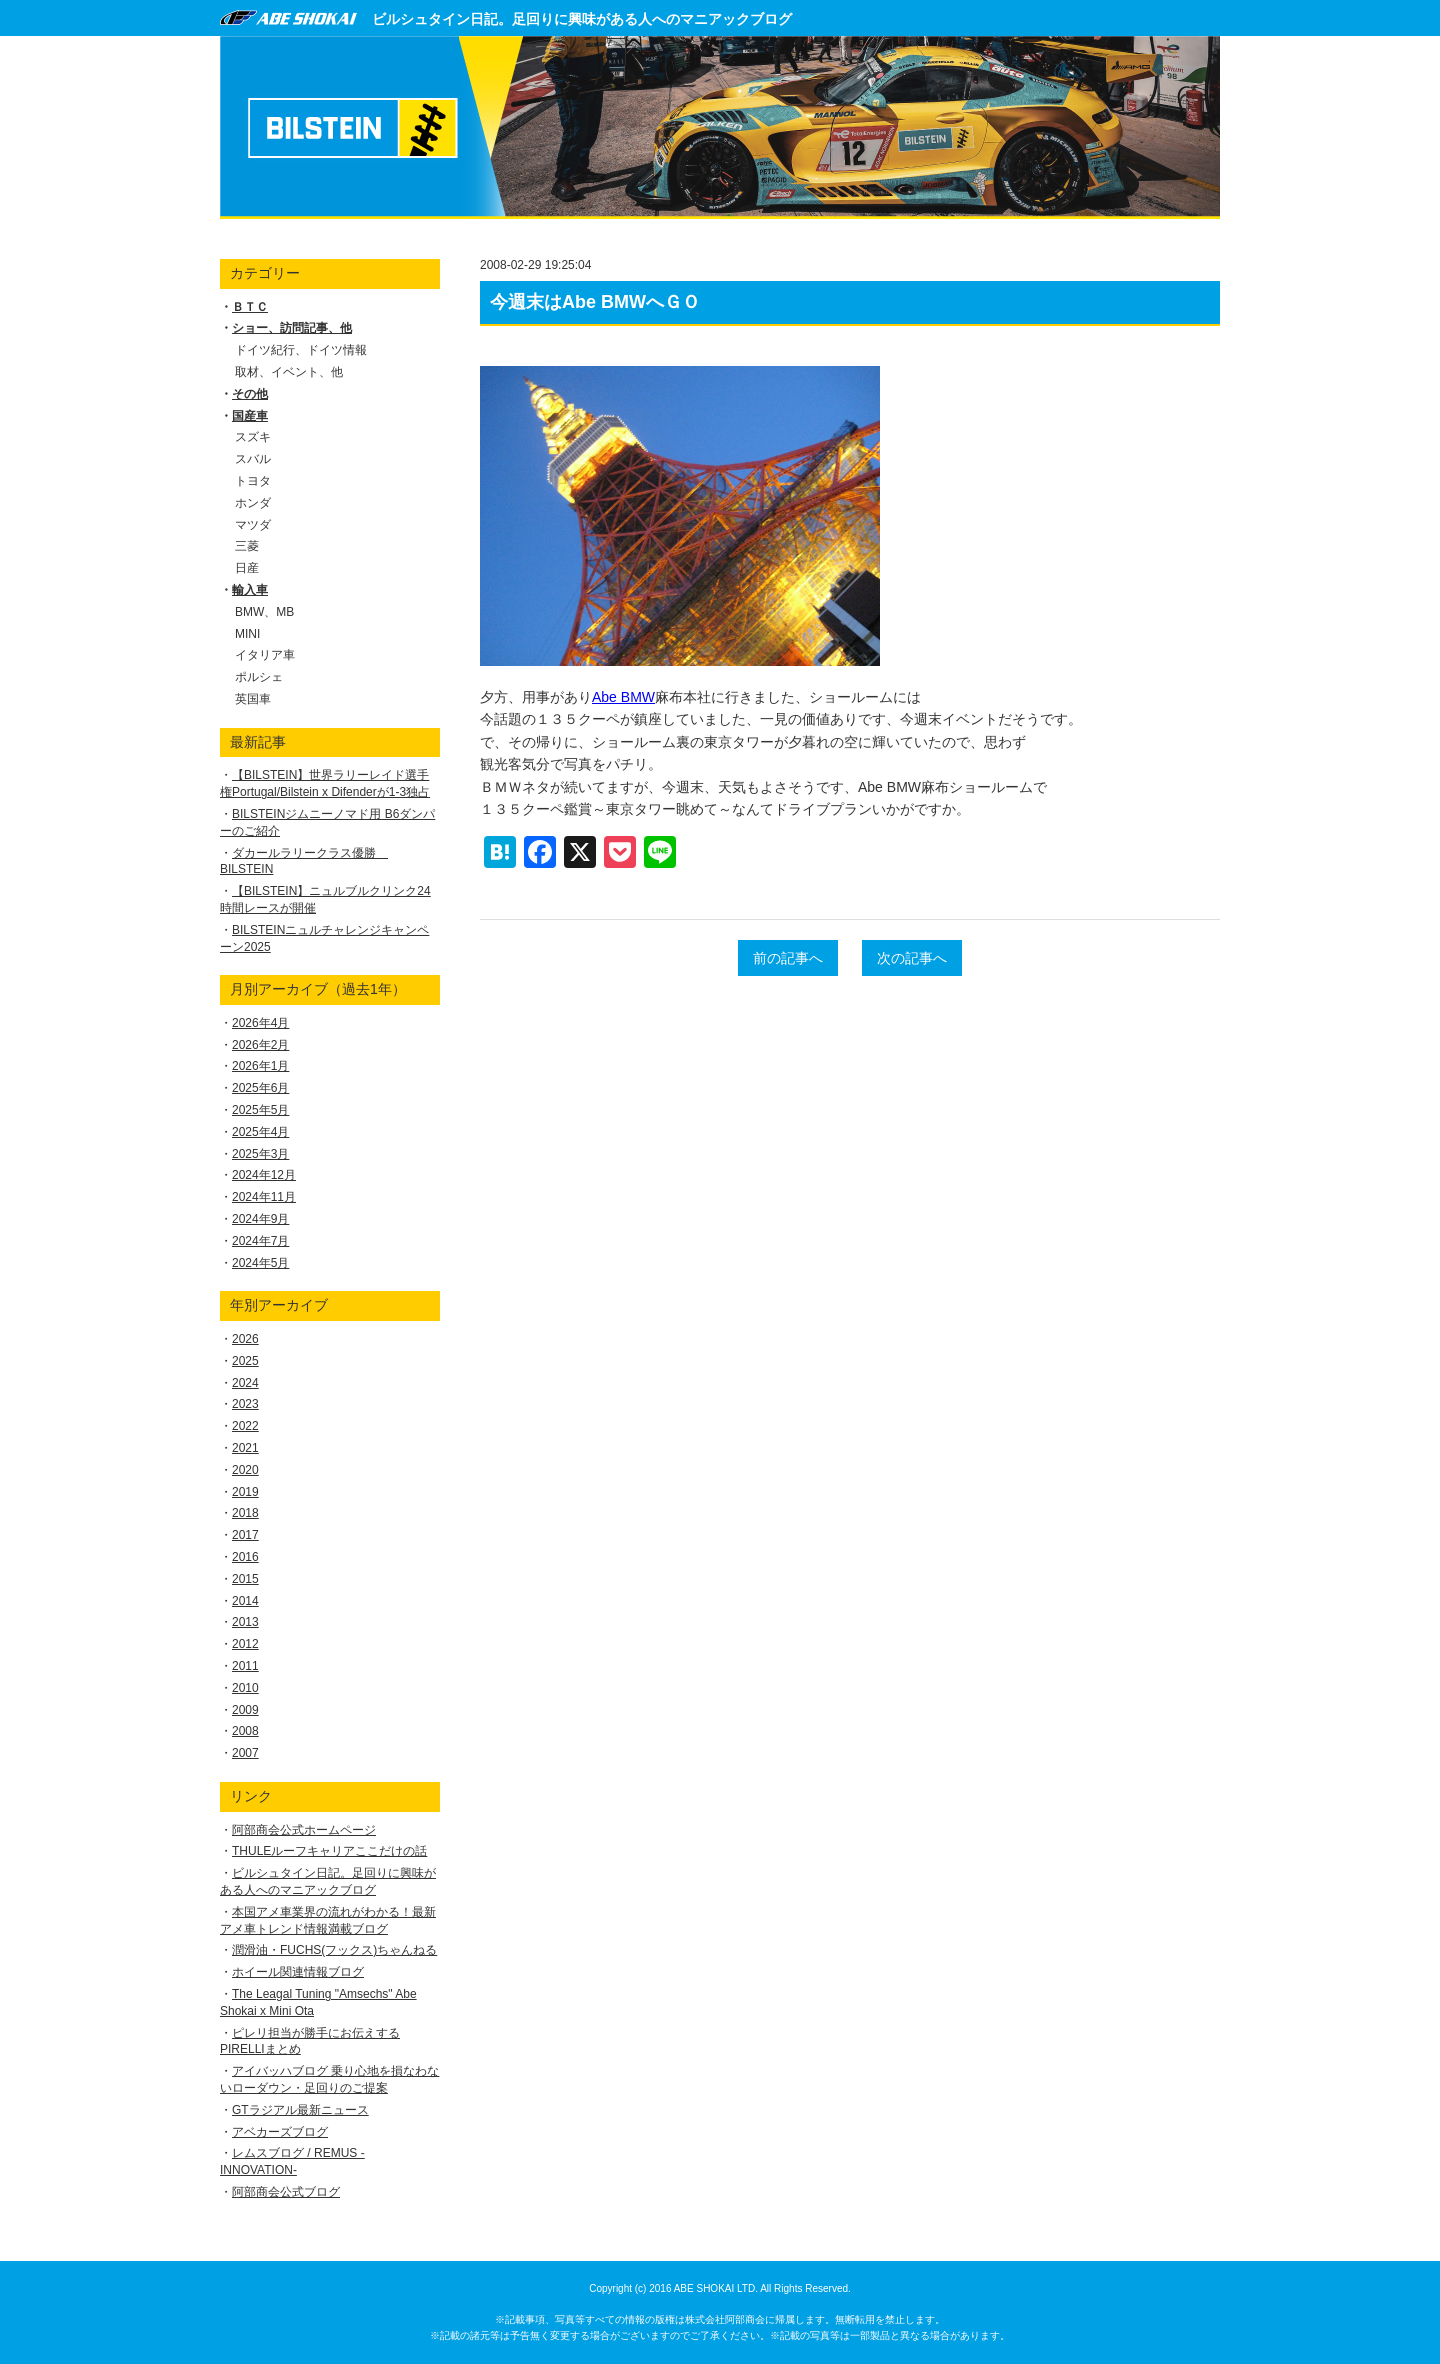 Image resolution: width=1440 pixels, height=2364 pixels. What do you see at coordinates (250, 590) in the screenshot?
I see `輸入車` at bounding box center [250, 590].